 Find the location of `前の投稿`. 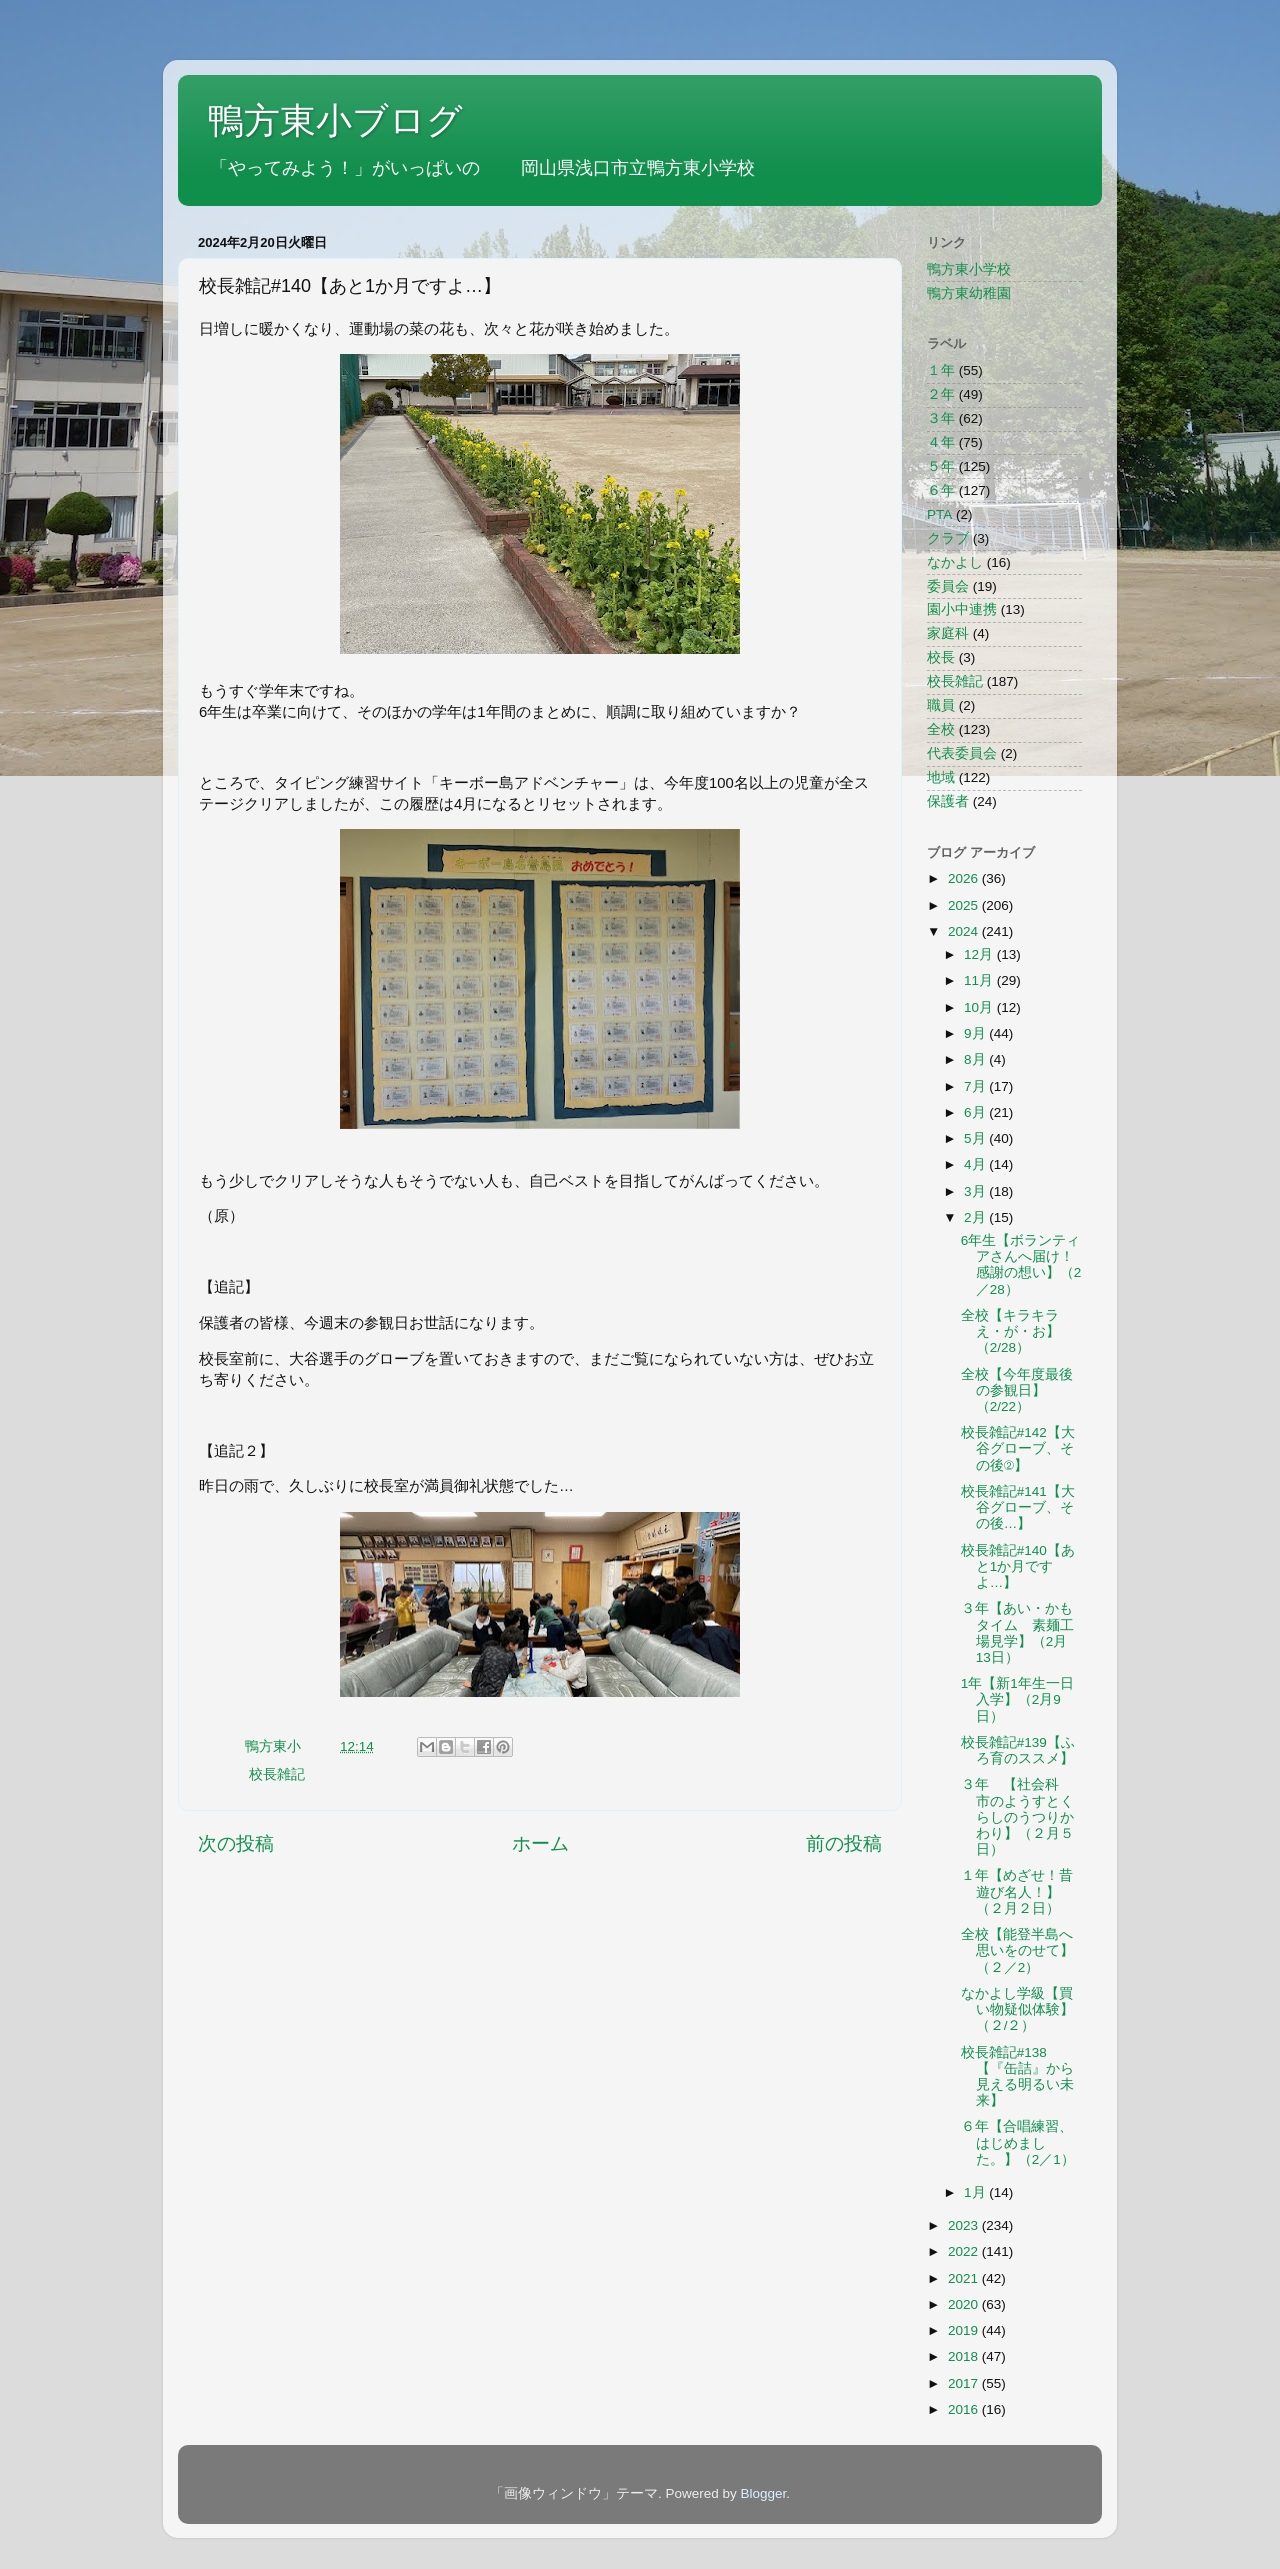

前の投稿 is located at coordinates (844, 1843).